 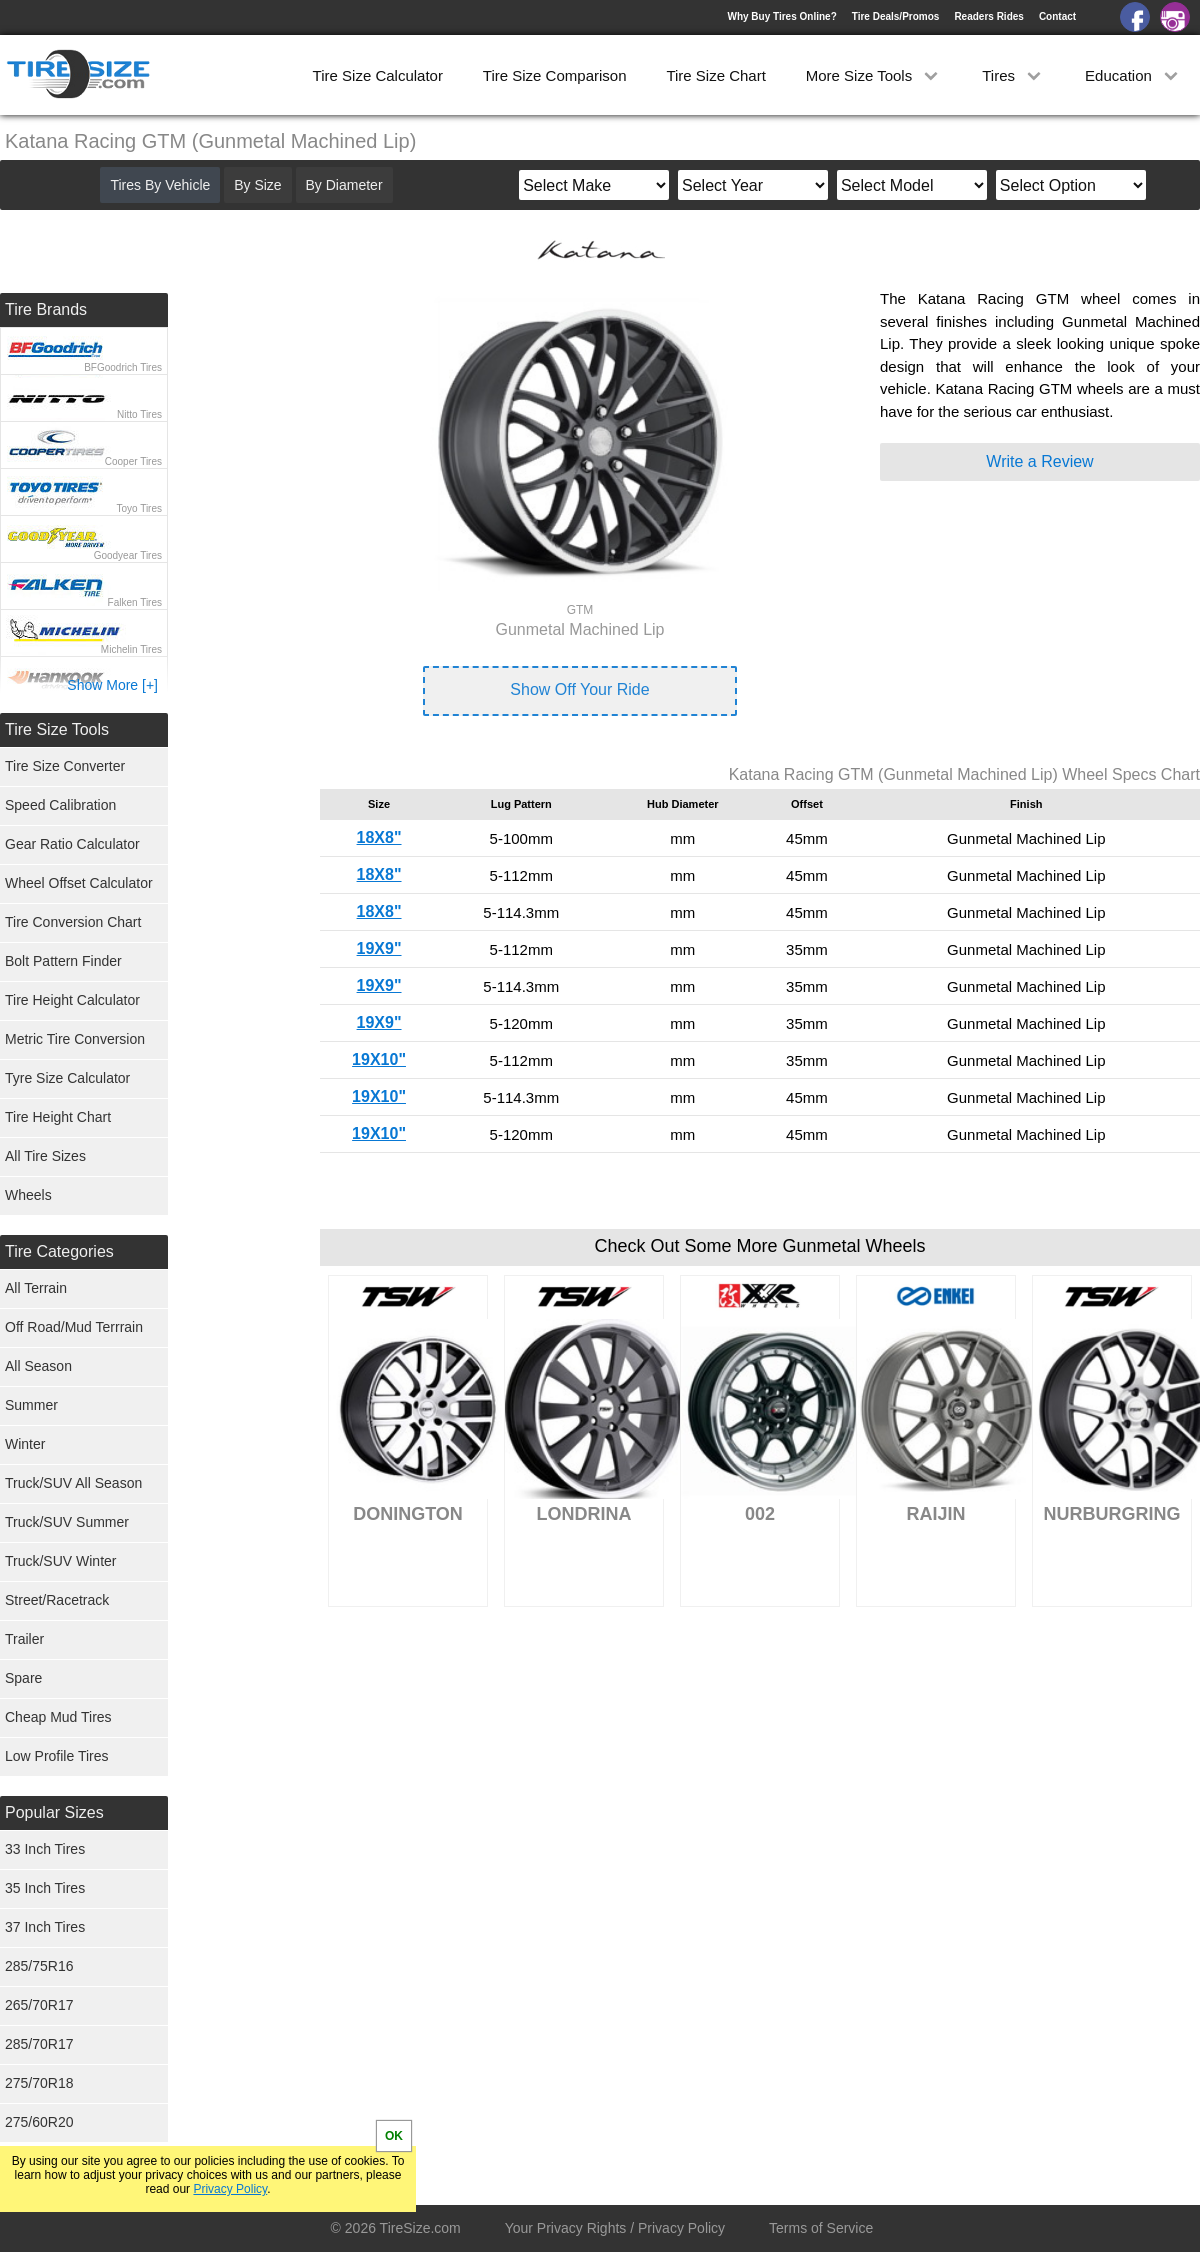 What do you see at coordinates (28, 1195) in the screenshot?
I see `Wheels` at bounding box center [28, 1195].